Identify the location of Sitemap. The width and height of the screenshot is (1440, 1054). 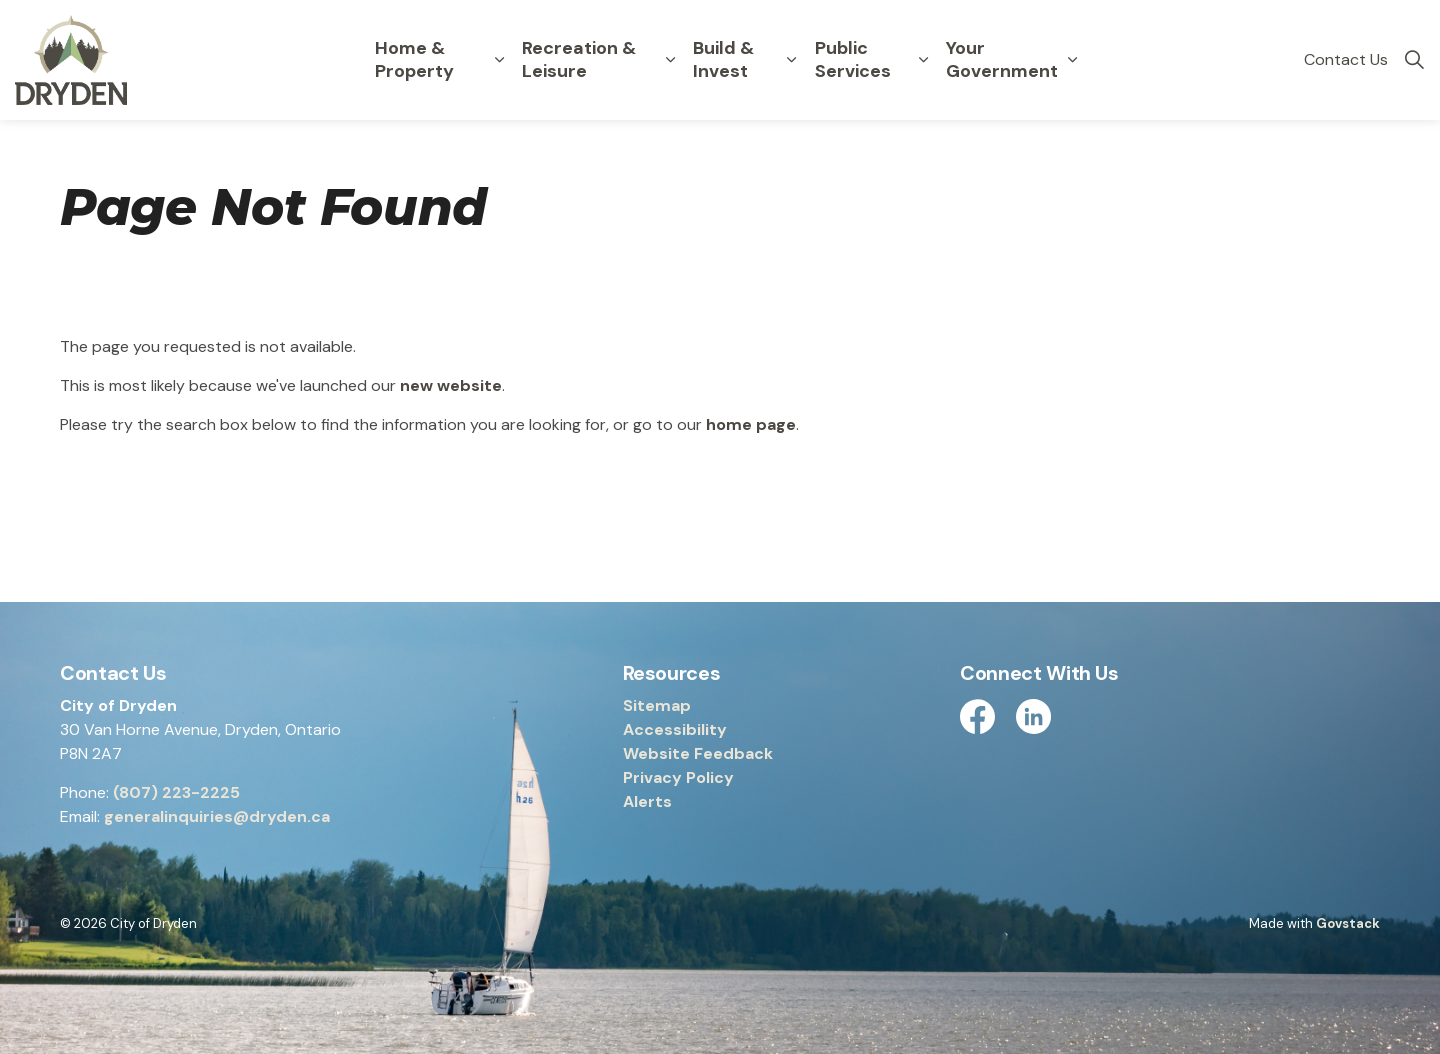
(657, 705).